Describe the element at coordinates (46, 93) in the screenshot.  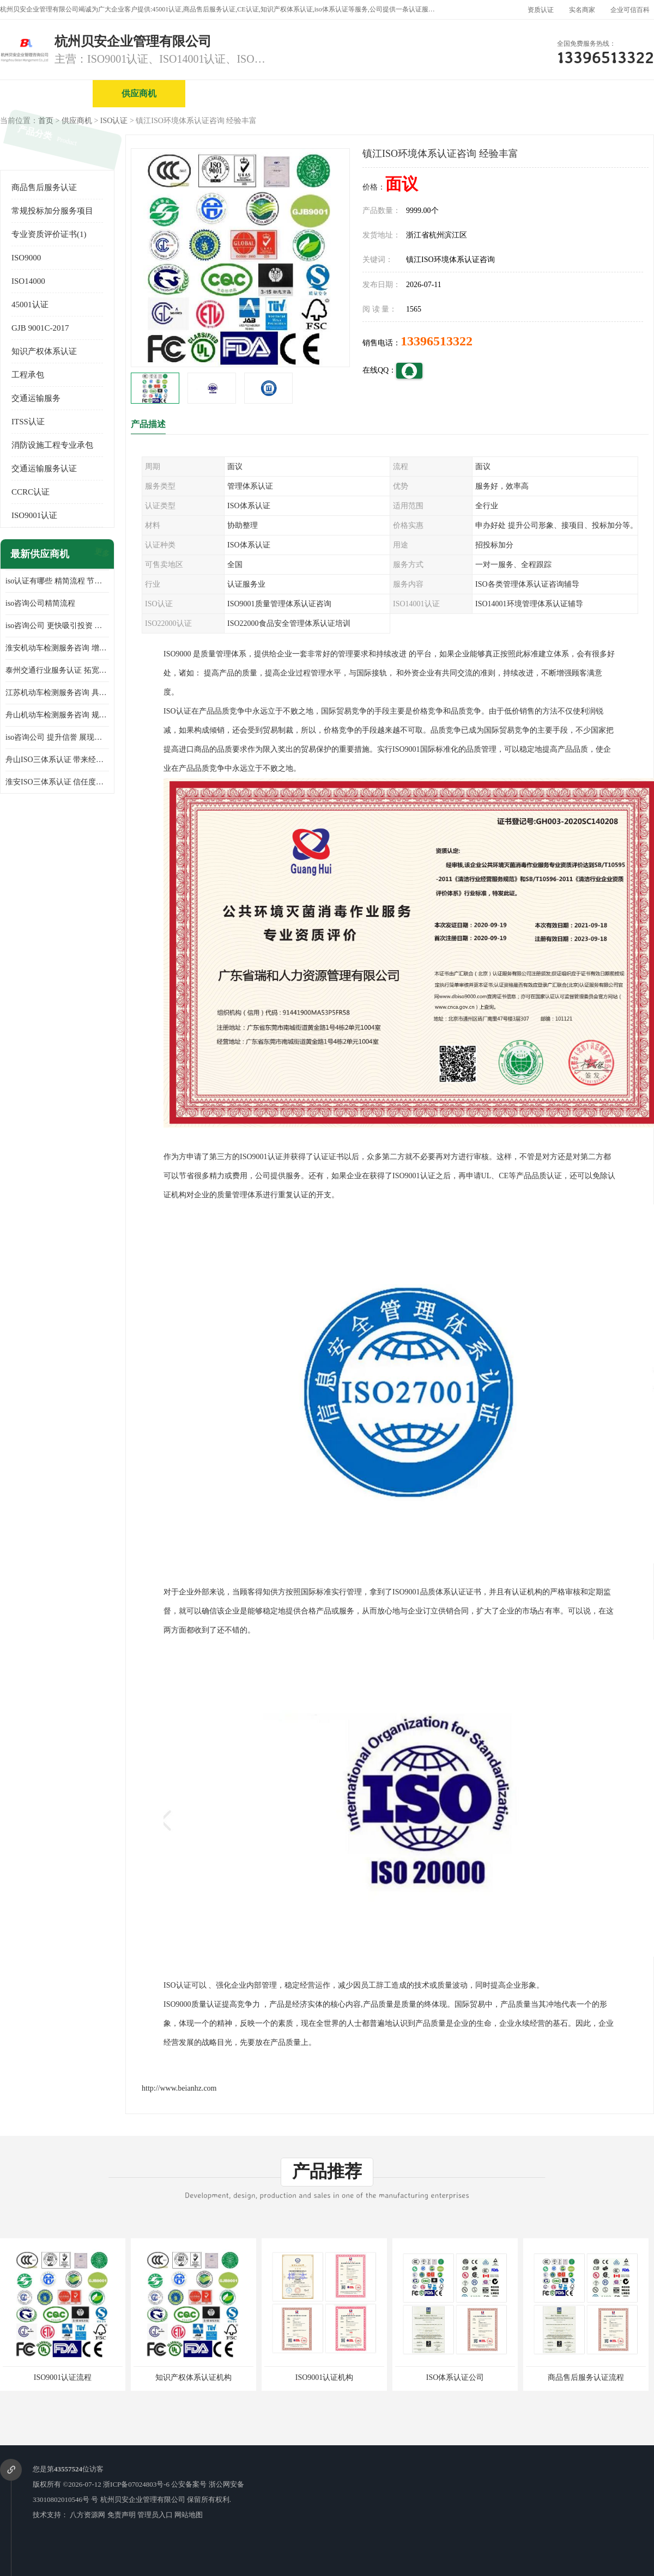
I see `公司首页` at that location.